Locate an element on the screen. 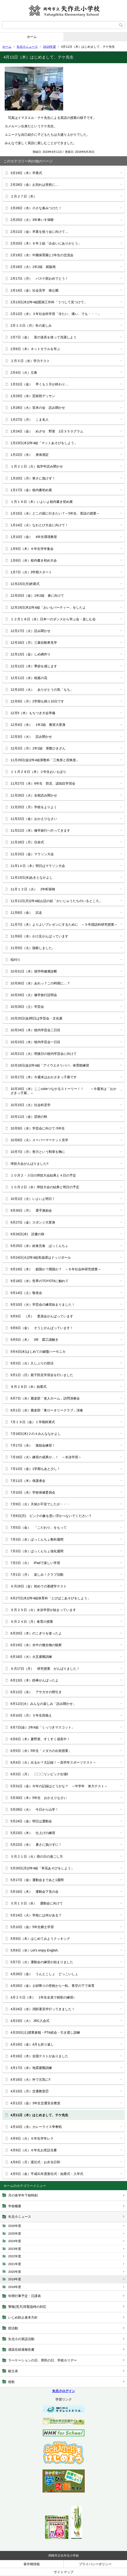 This screenshot has width=127, height=2576. 矢北小の英語活動 is located at coordinates (21, 2339).